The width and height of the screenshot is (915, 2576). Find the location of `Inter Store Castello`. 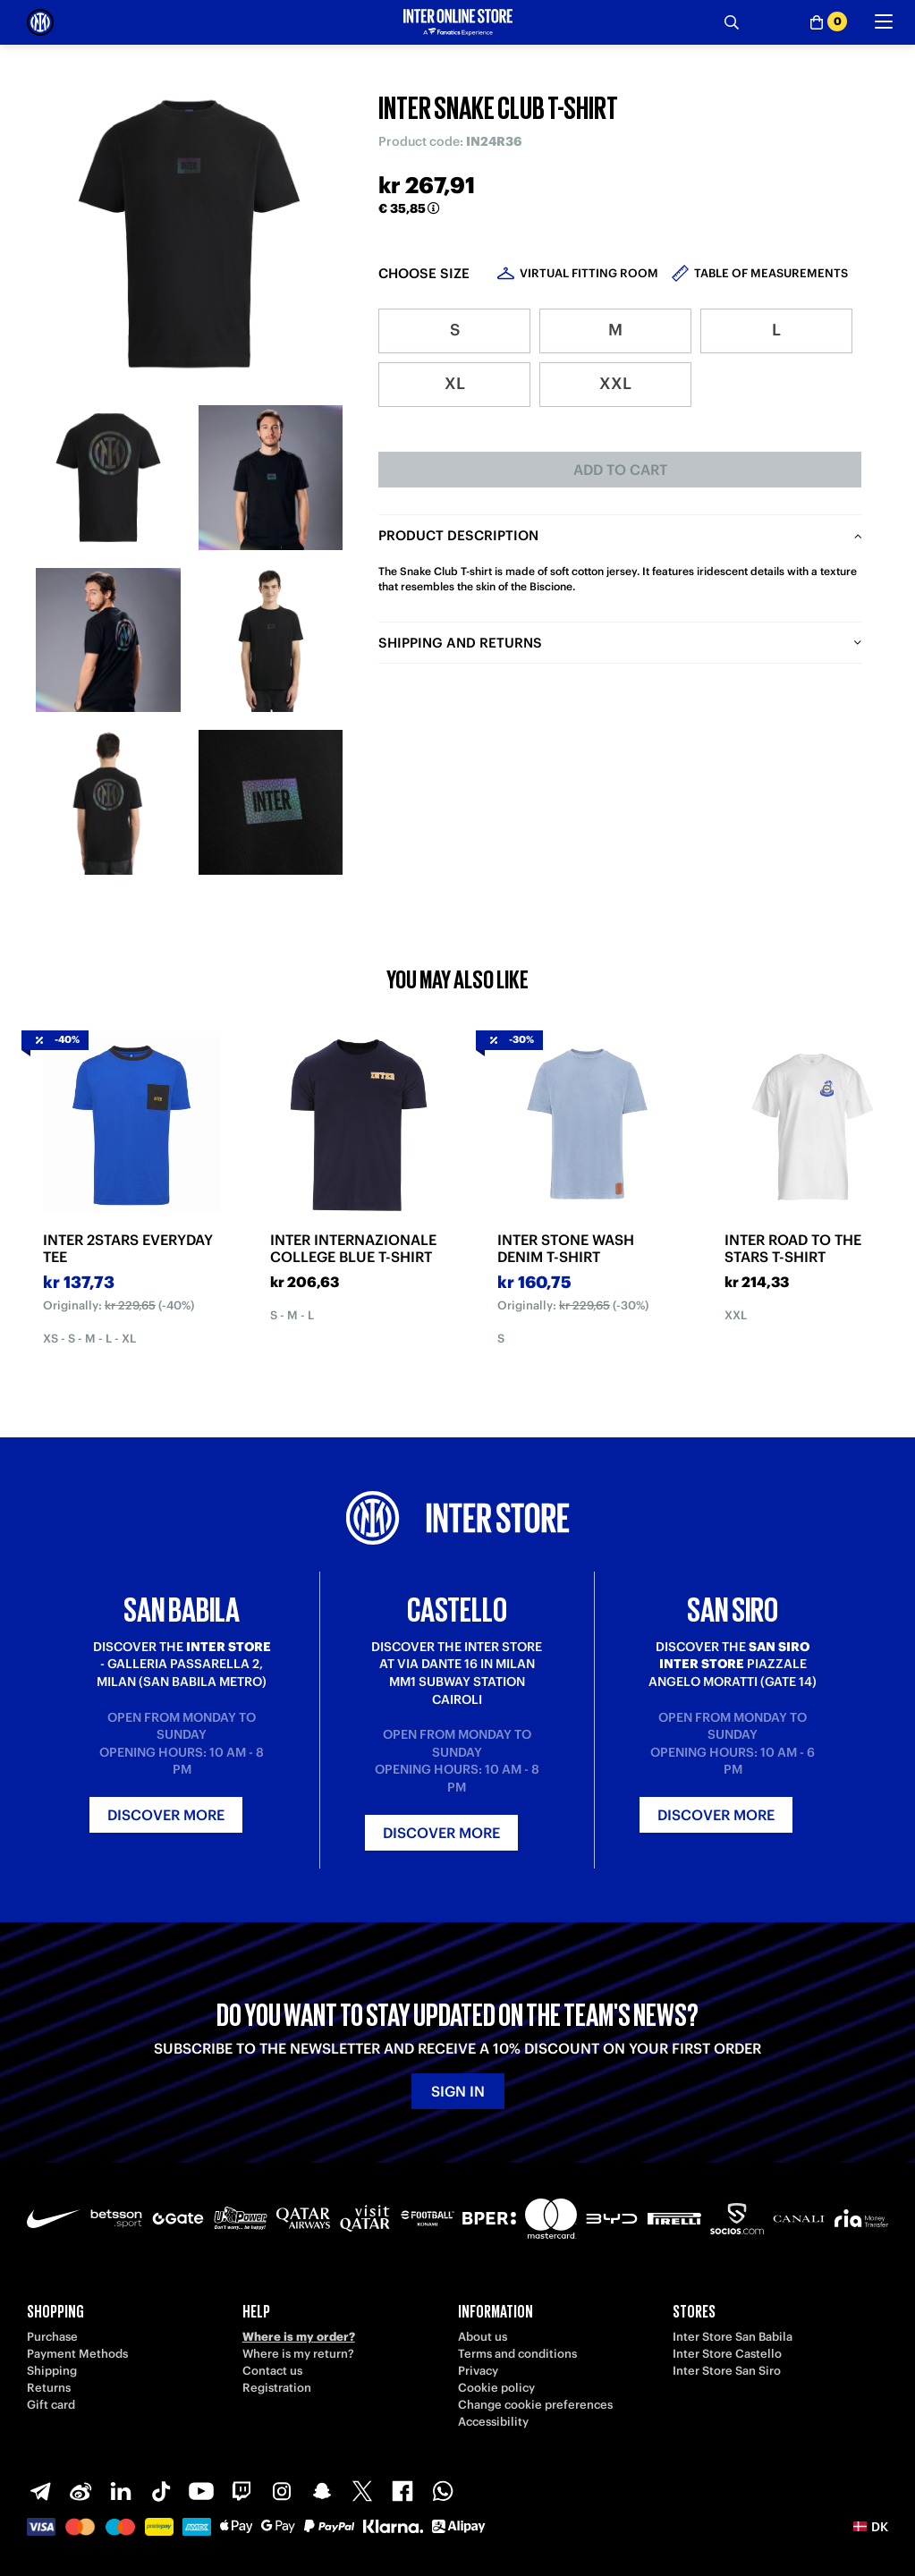

Inter Store Castello is located at coordinates (727, 2353).